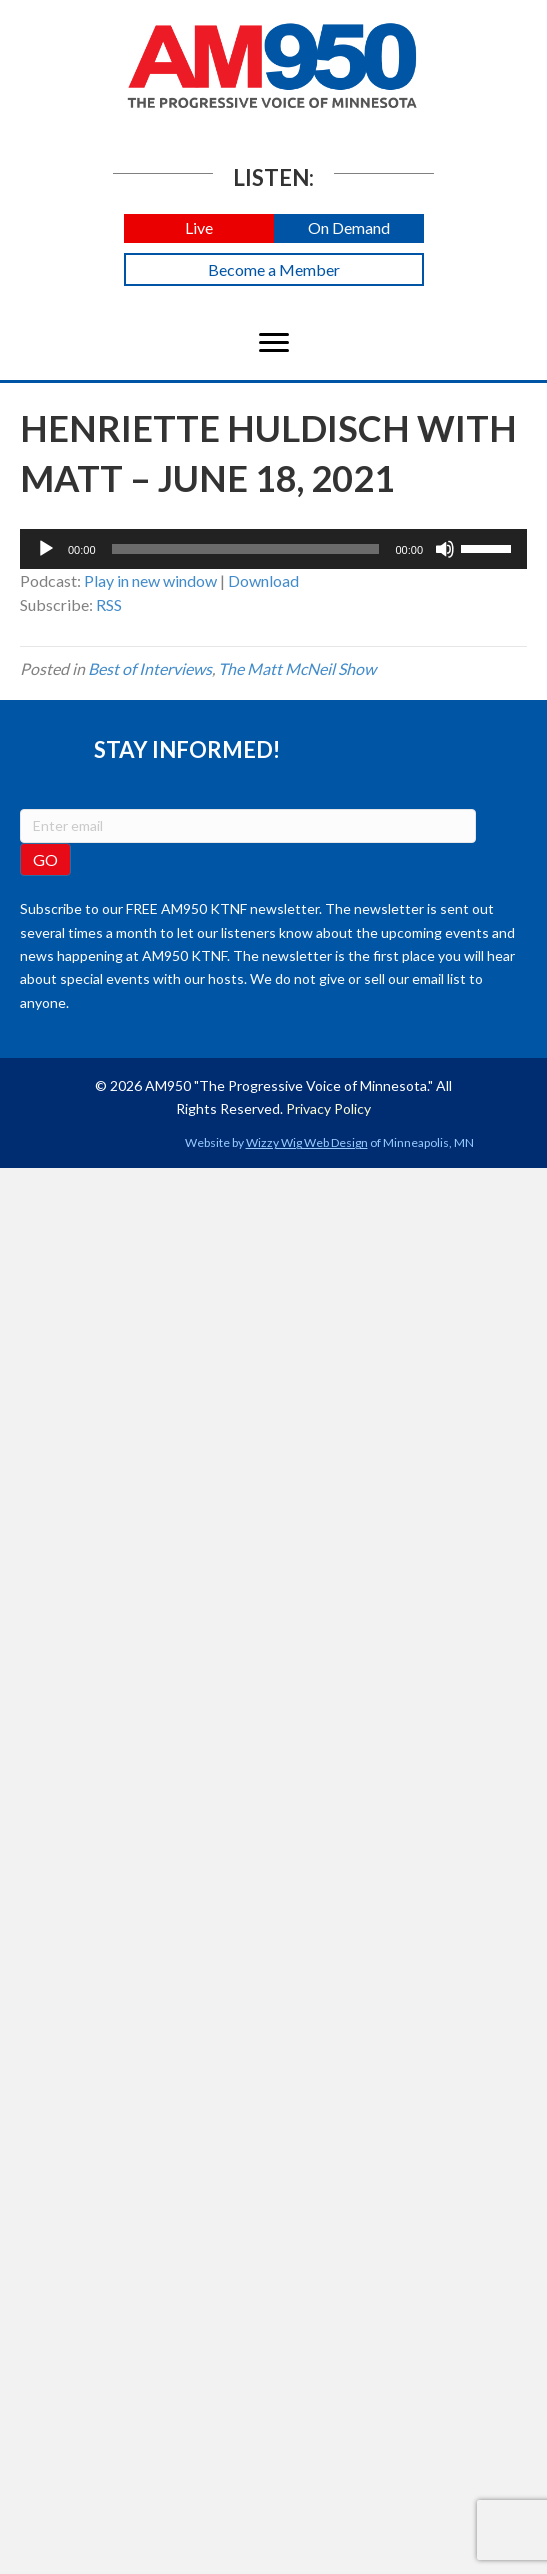 This screenshot has width=547, height=2574. What do you see at coordinates (150, 580) in the screenshot?
I see `Play in new window` at bounding box center [150, 580].